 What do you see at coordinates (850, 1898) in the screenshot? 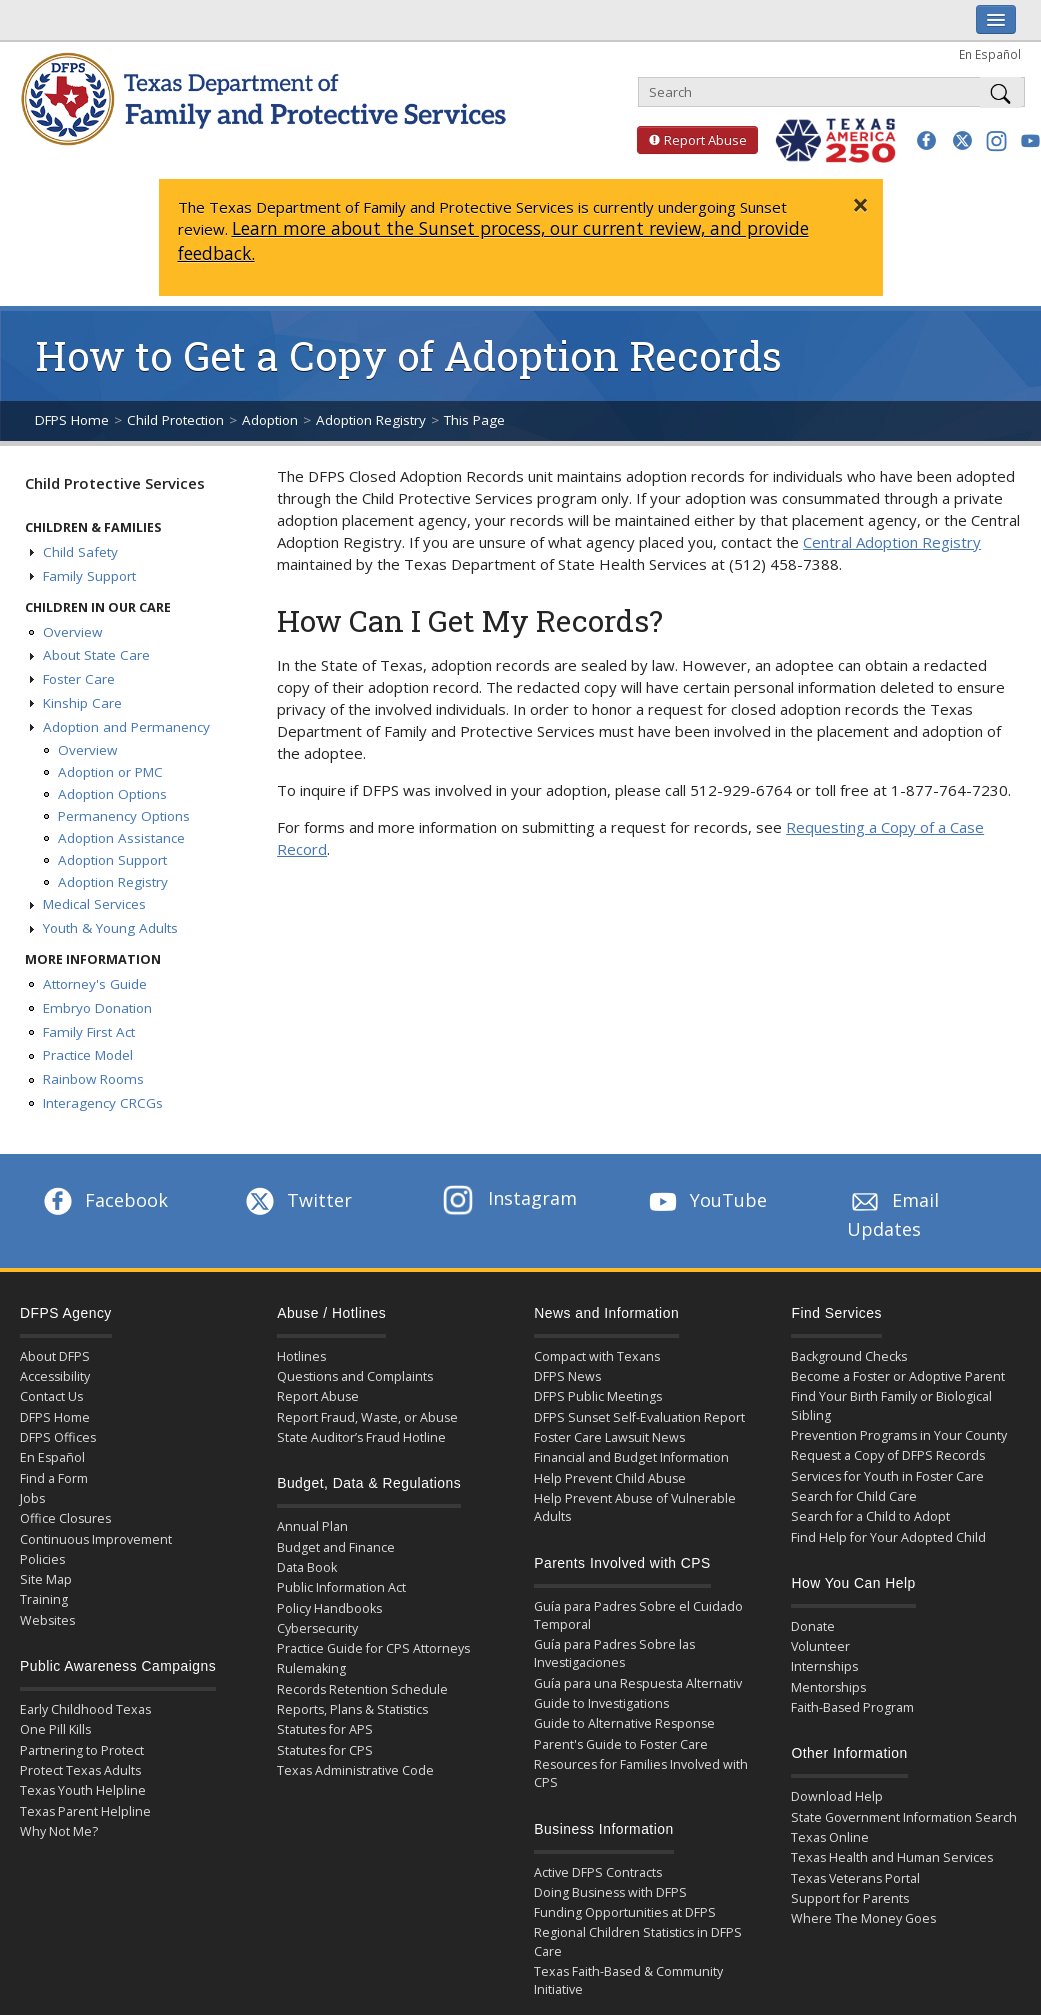
I see `Support for Parents` at bounding box center [850, 1898].